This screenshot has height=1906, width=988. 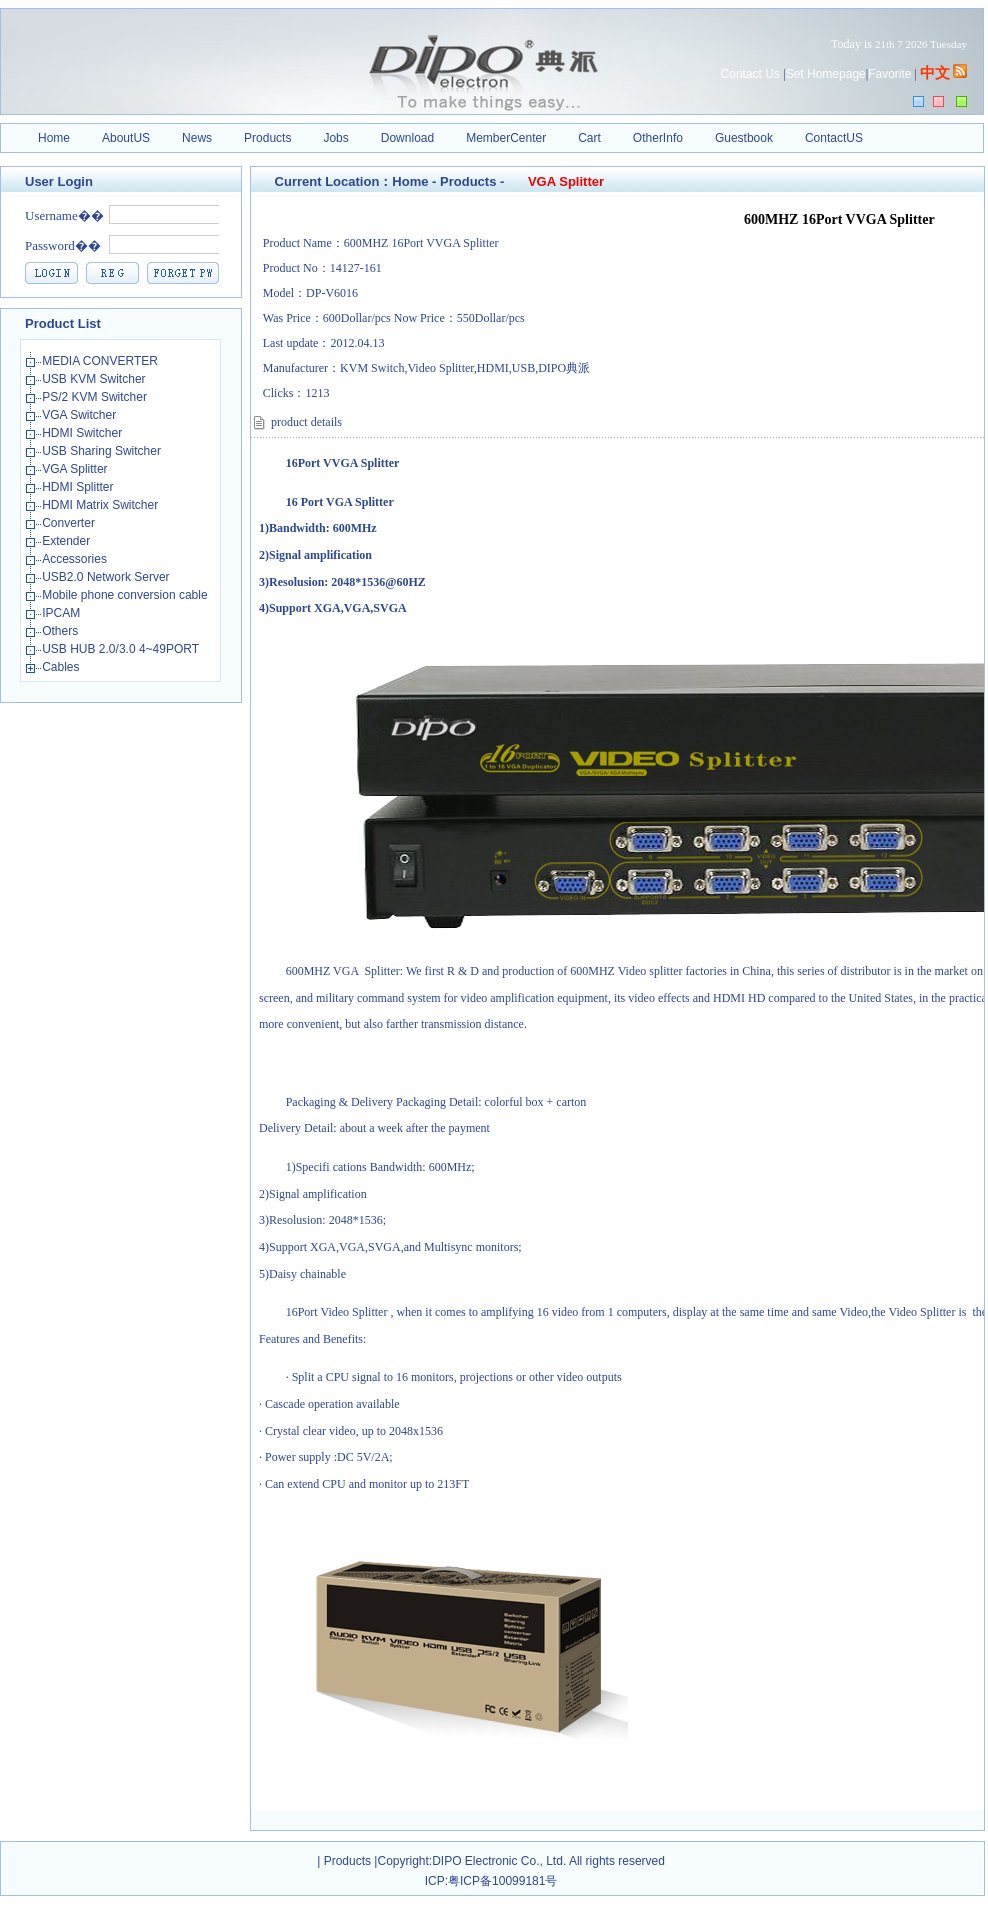 What do you see at coordinates (107, 577) in the screenshot?
I see `USB2.0 Network Server` at bounding box center [107, 577].